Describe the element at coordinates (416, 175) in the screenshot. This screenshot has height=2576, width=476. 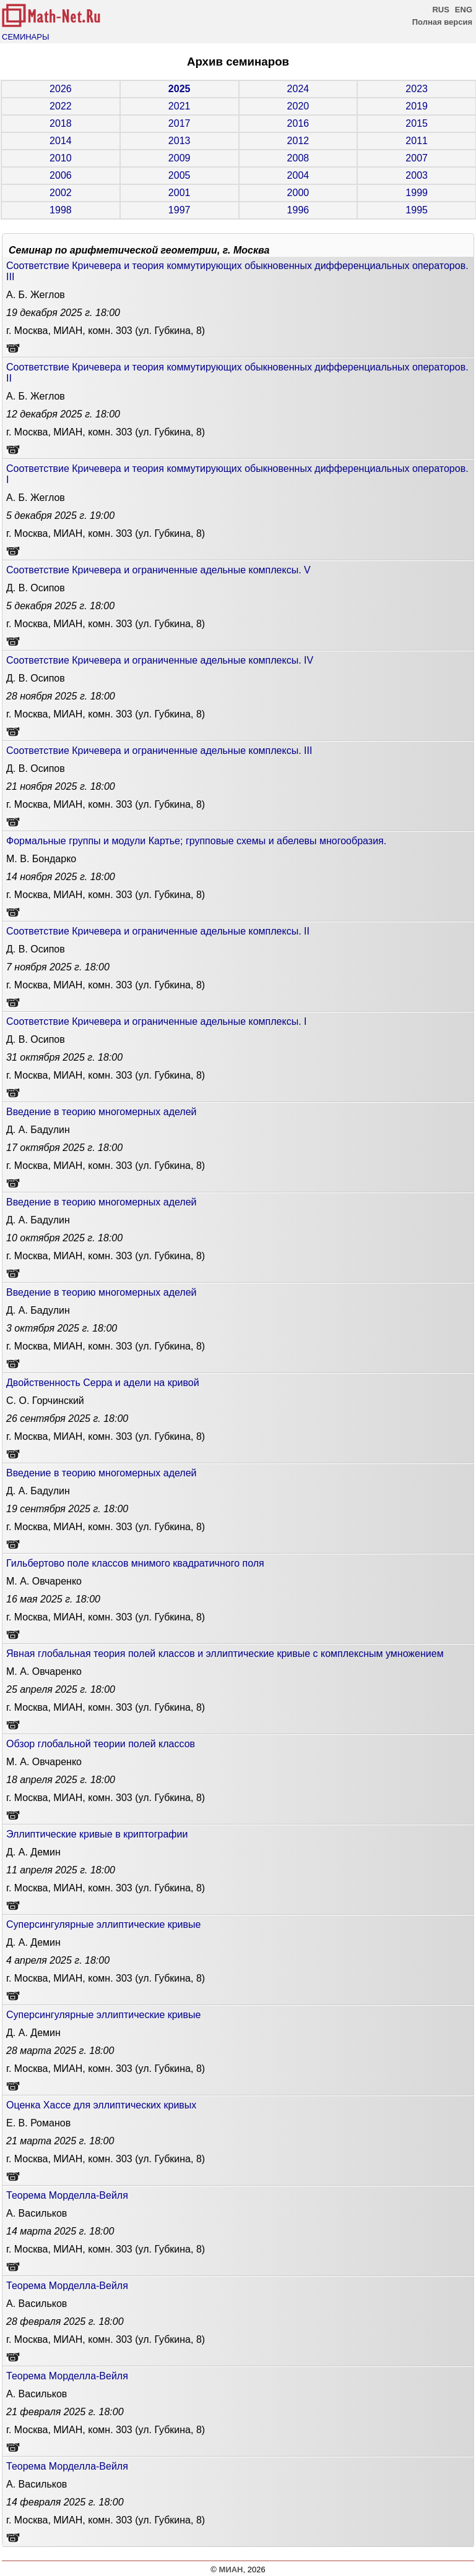
I see `2003` at that location.